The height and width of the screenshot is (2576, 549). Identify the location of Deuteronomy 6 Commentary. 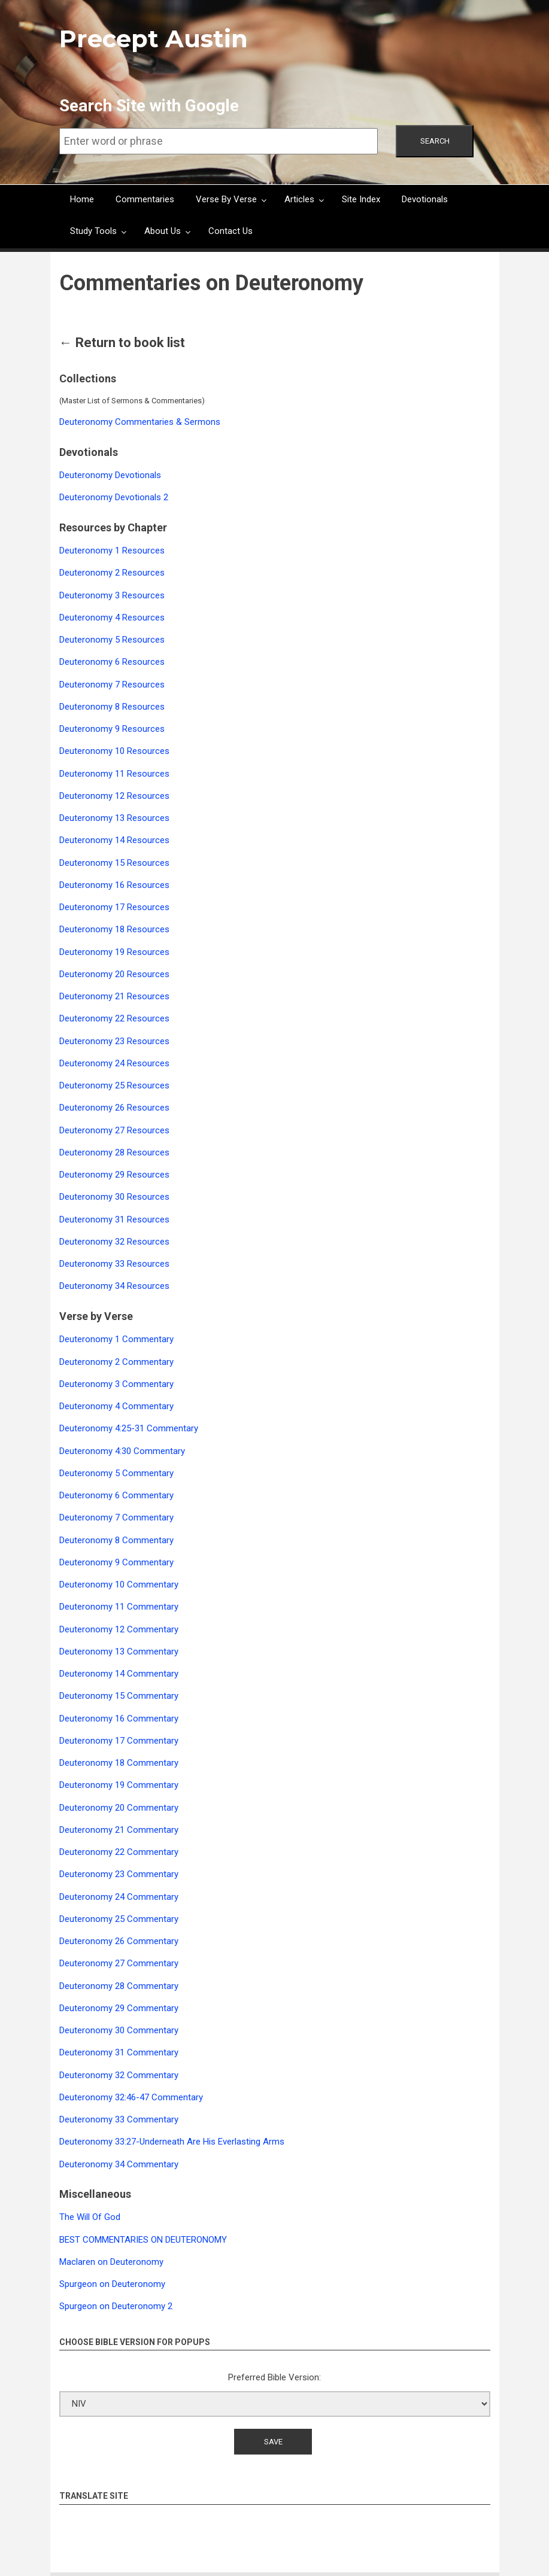
(116, 1495).